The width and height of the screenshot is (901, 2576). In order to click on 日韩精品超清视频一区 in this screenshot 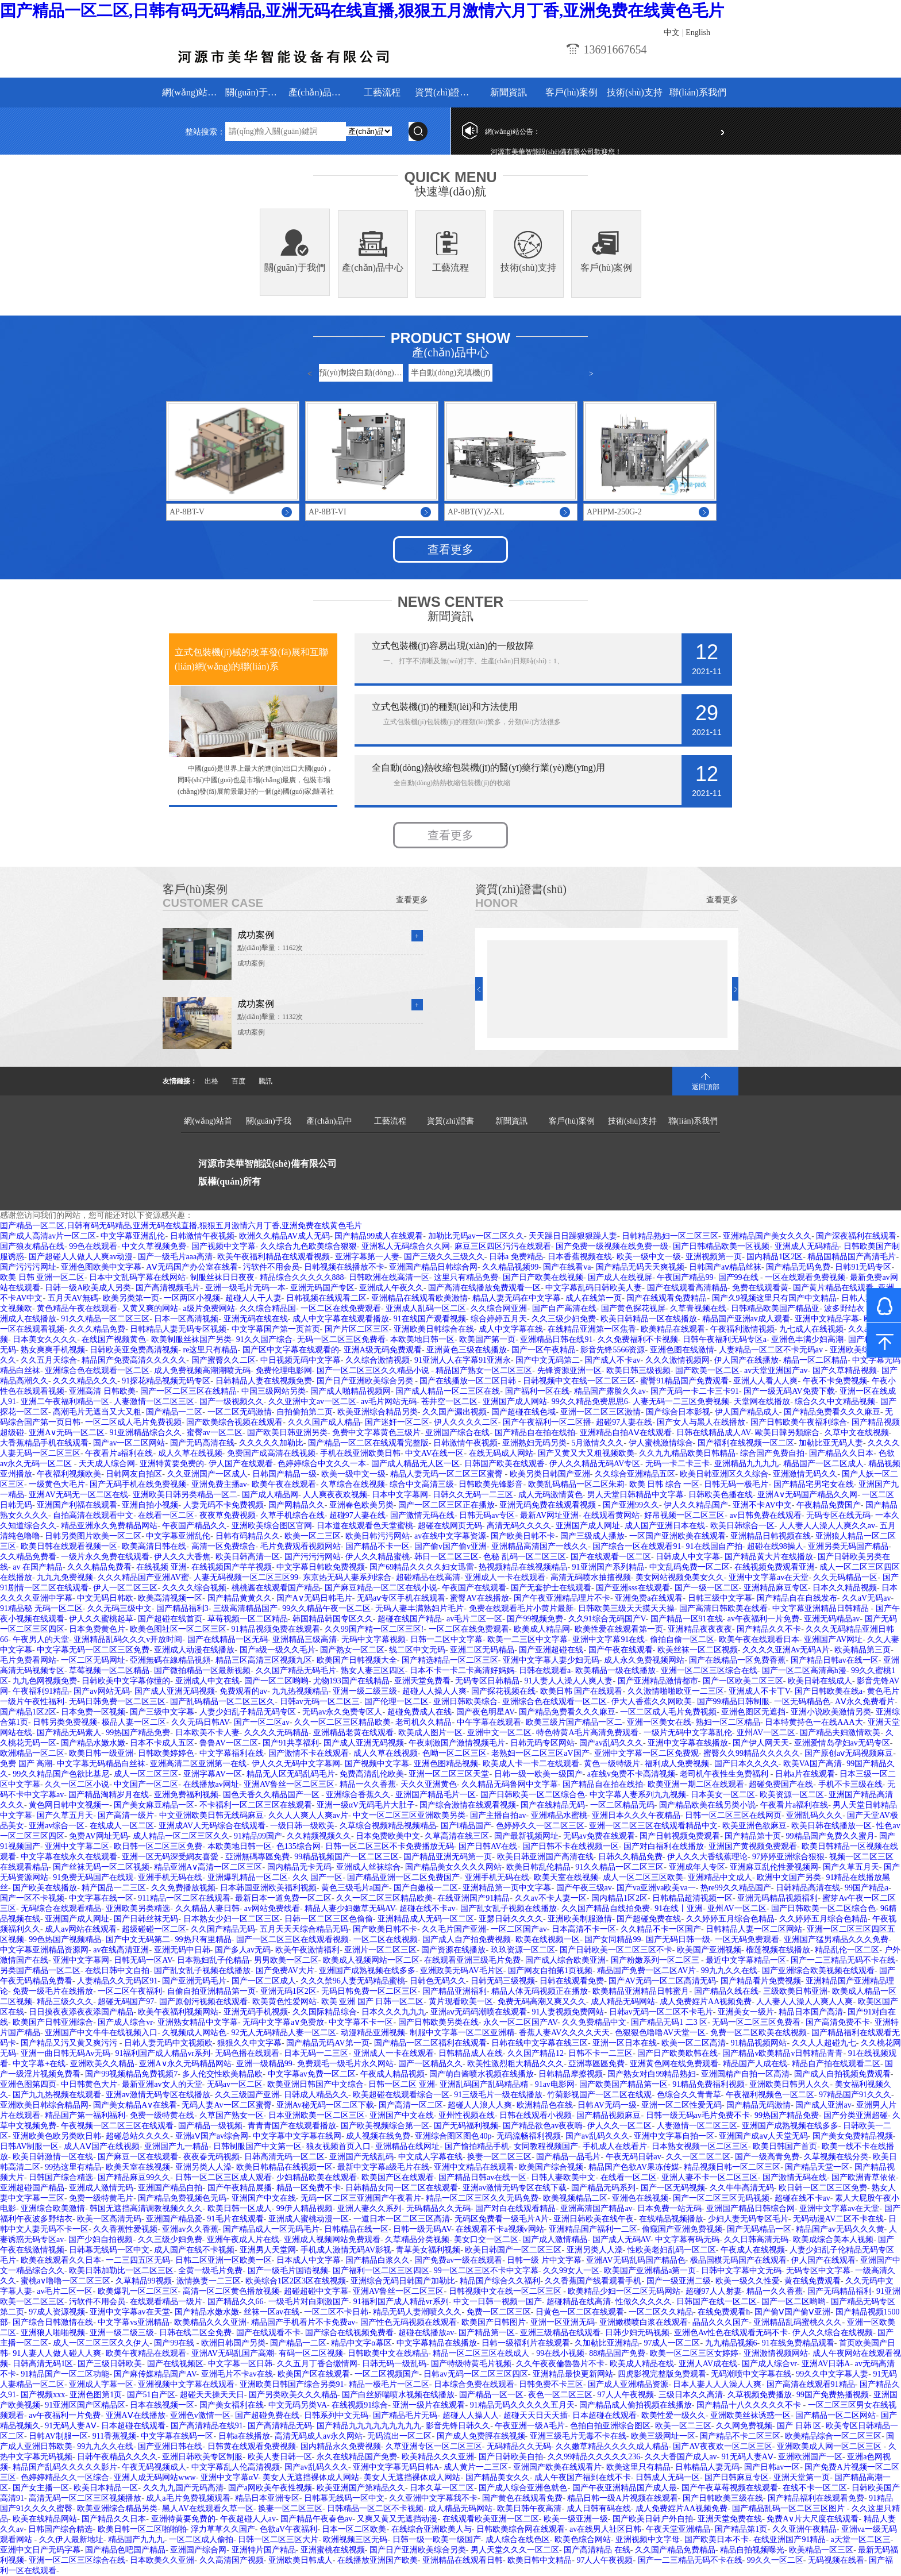, I will do `click(692, 1898)`.